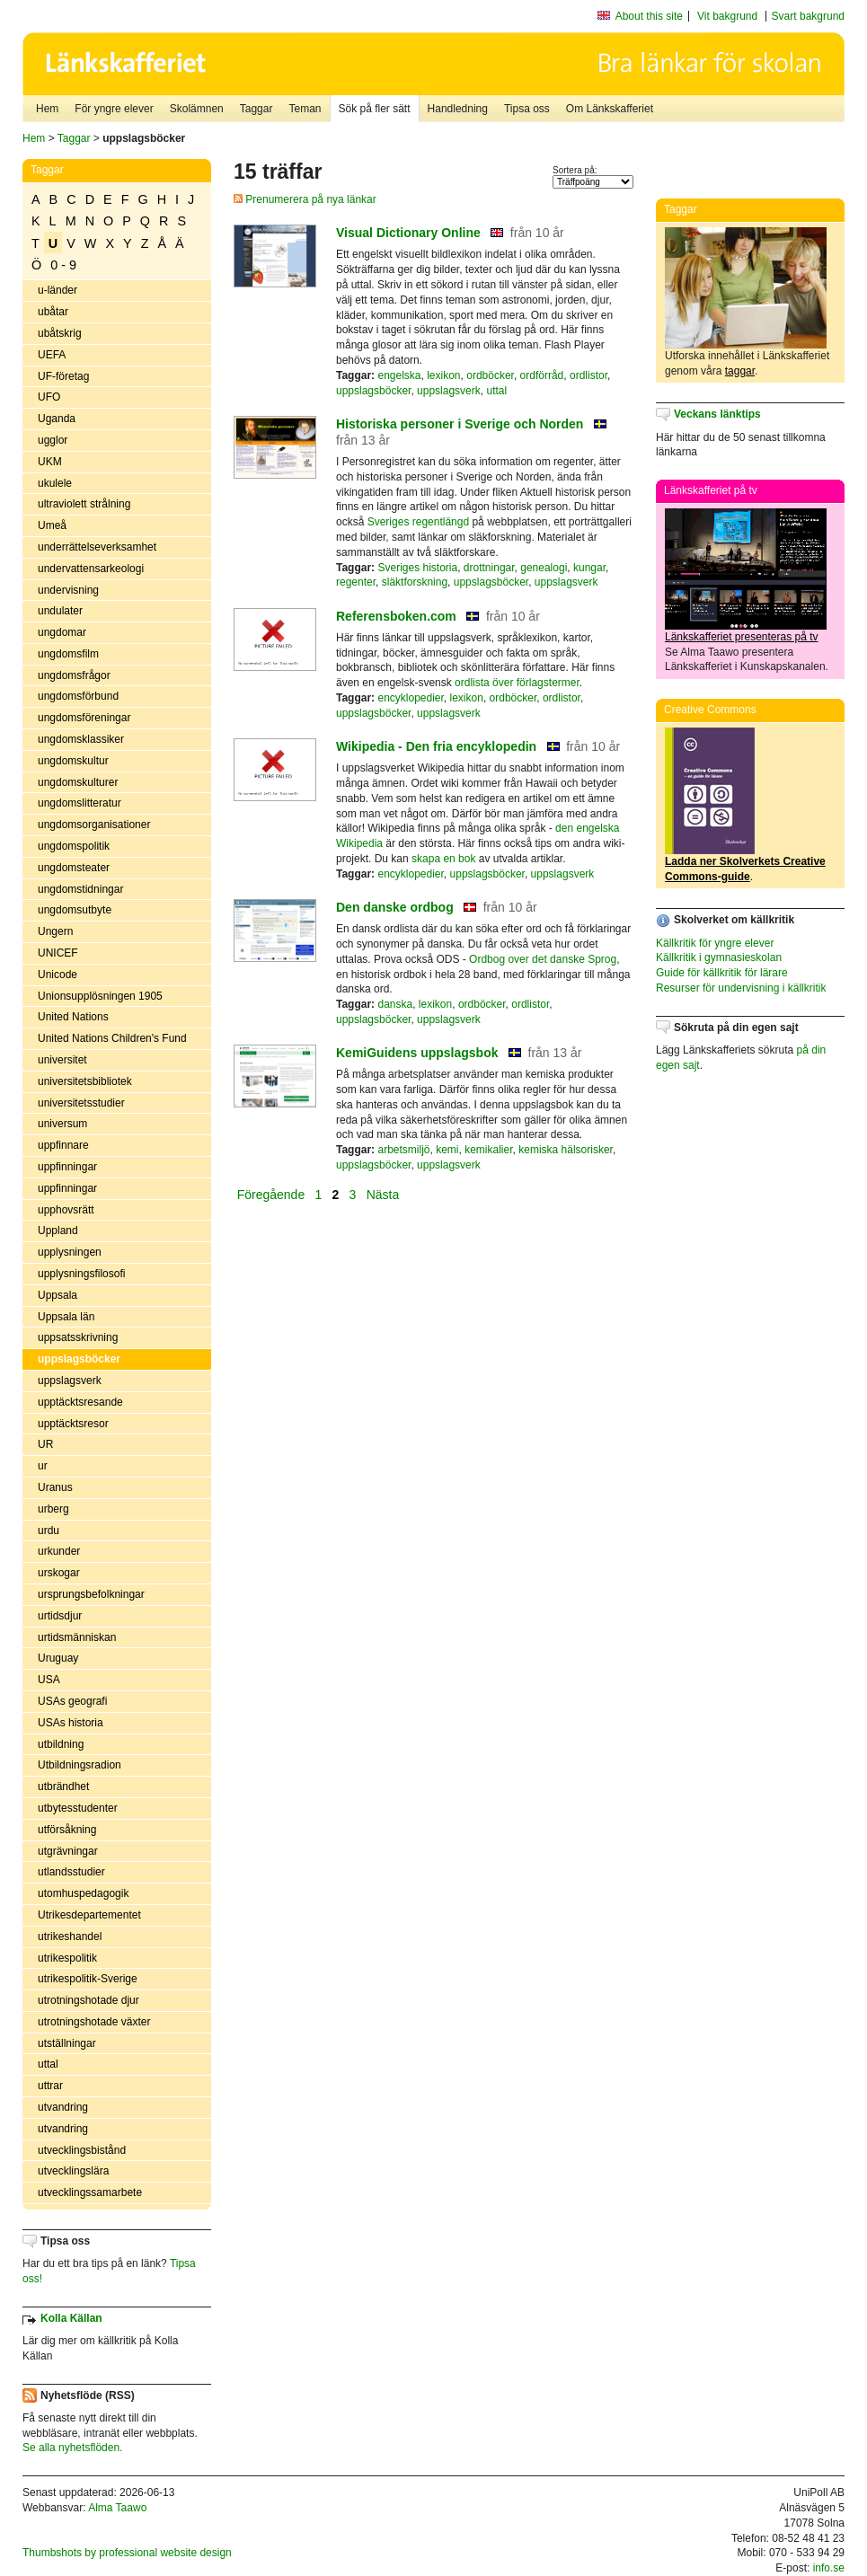  What do you see at coordinates (94, 824) in the screenshot?
I see `ungdomsorganisationer` at bounding box center [94, 824].